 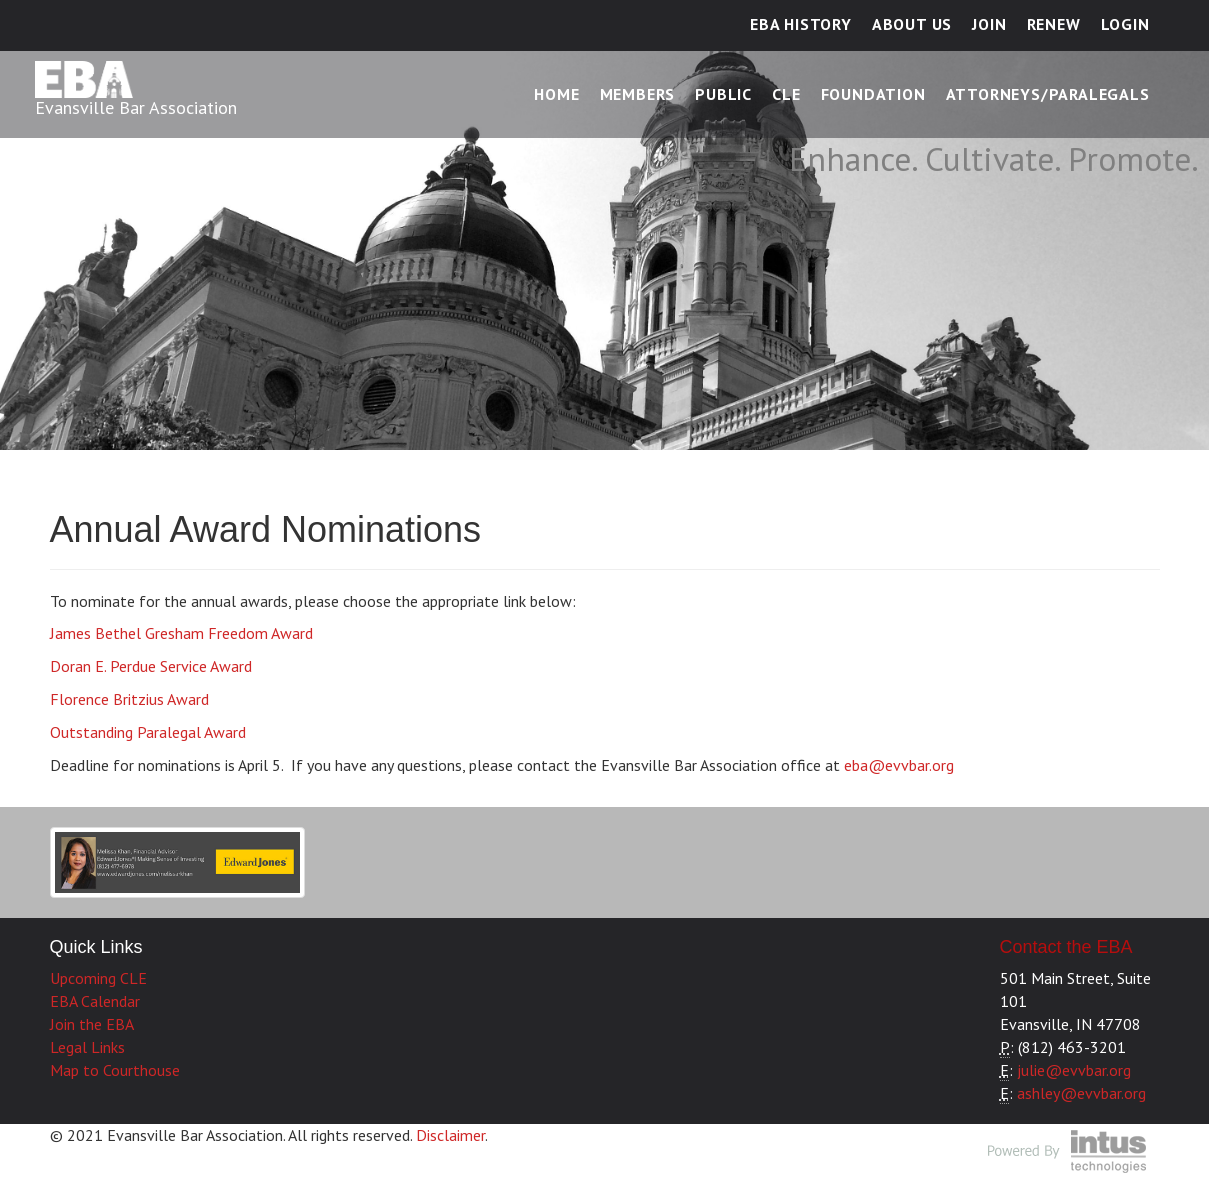 I want to click on EBA History, so click(x=801, y=24).